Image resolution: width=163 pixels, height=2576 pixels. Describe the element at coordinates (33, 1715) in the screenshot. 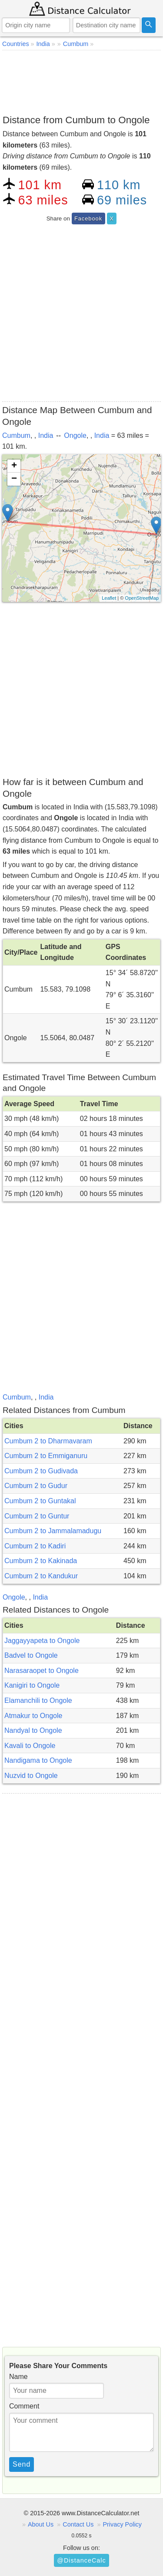

I see `Atmakur to Ongole` at that location.